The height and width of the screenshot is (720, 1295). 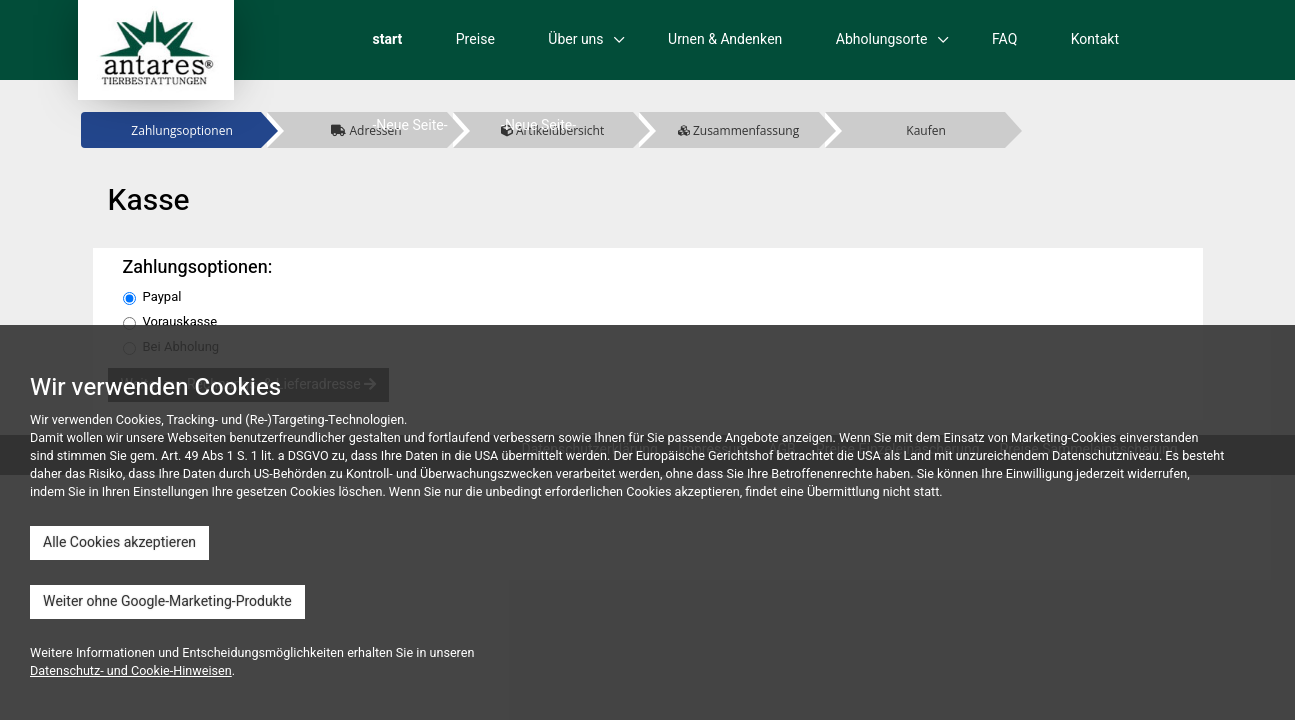 I want to click on Alle Cookies akzeptieren, so click(x=119, y=542).